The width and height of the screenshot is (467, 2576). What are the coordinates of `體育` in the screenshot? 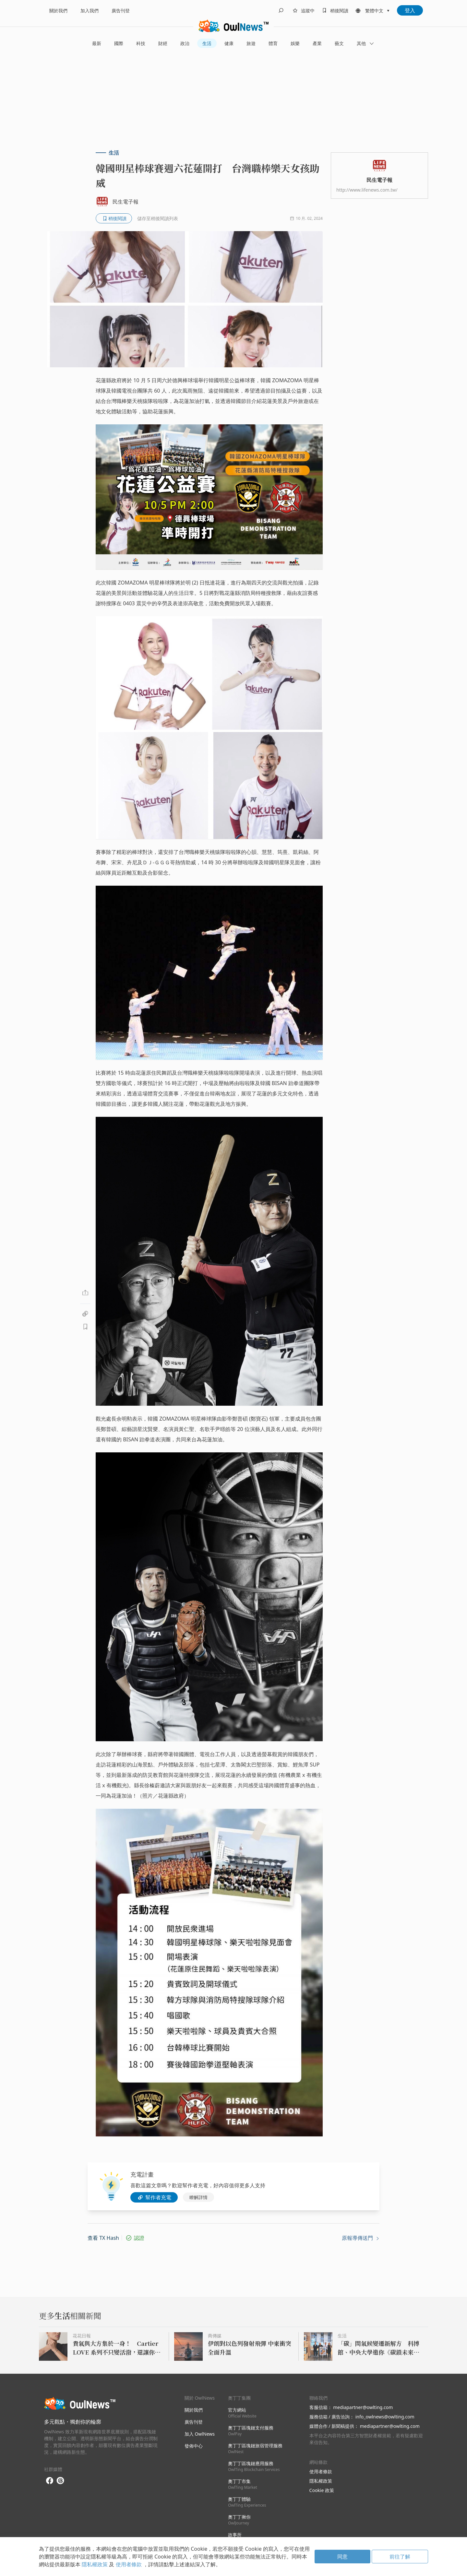 It's located at (273, 43).